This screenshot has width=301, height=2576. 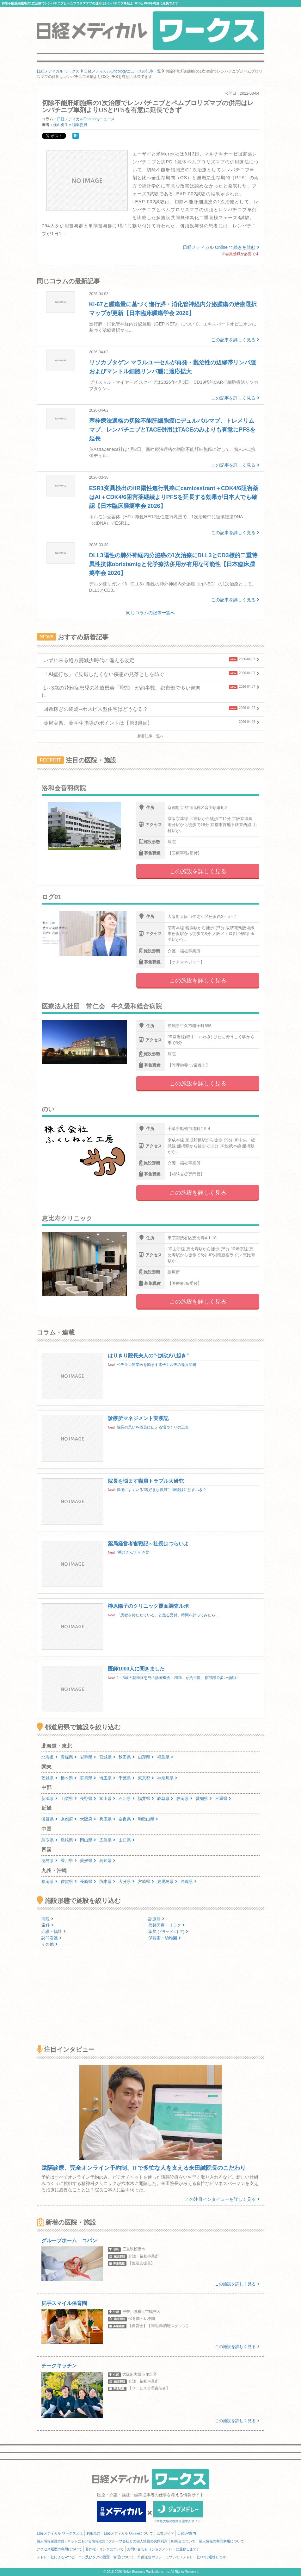 What do you see at coordinates (183, 2541) in the screenshot?
I see `ID統合について` at bounding box center [183, 2541].